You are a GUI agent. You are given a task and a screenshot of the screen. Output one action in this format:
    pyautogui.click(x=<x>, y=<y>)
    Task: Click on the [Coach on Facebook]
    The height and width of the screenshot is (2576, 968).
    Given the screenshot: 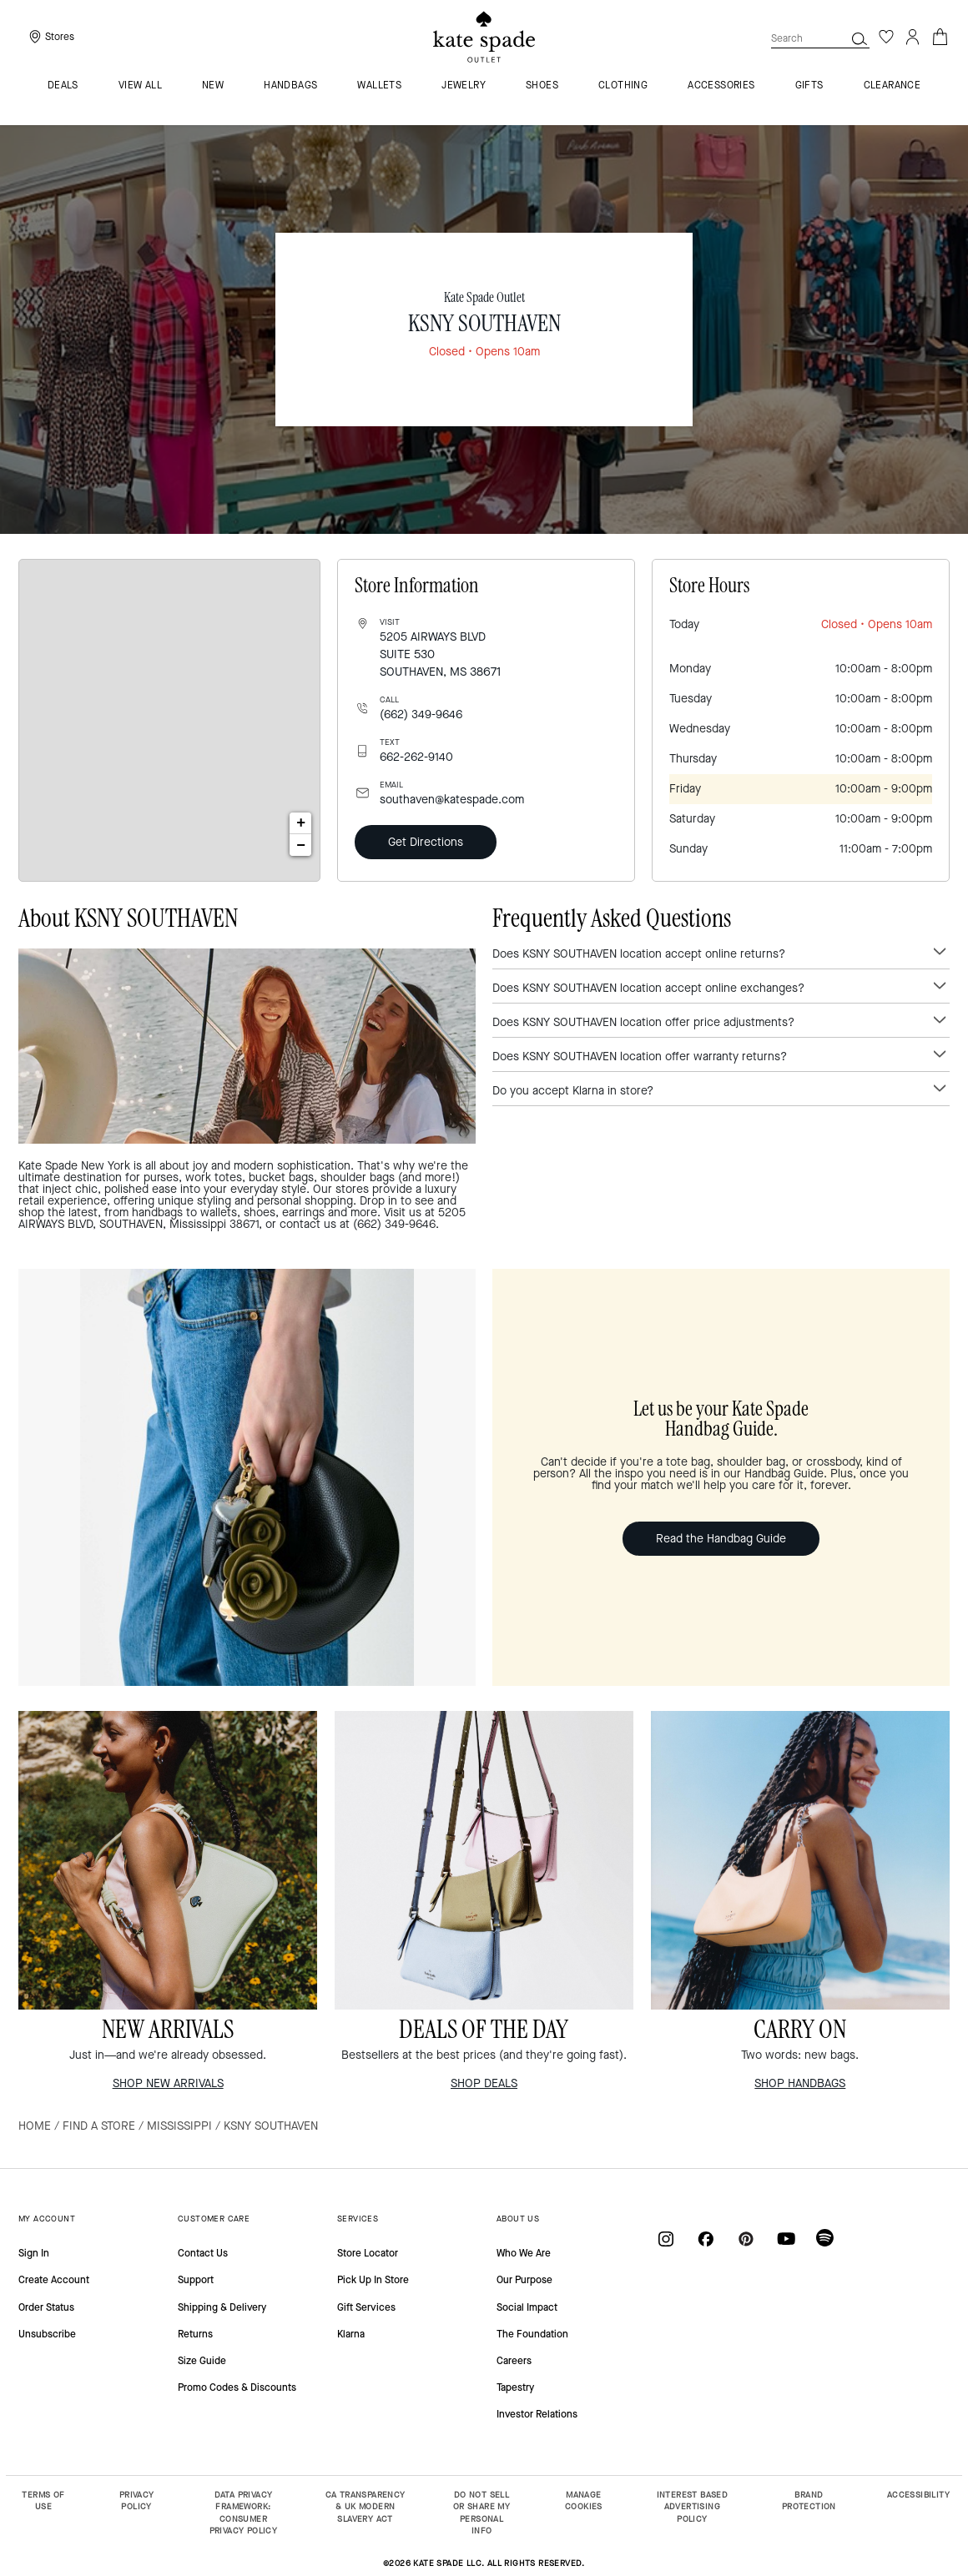 What is the action you would take?
    pyautogui.click(x=706, y=2238)
    